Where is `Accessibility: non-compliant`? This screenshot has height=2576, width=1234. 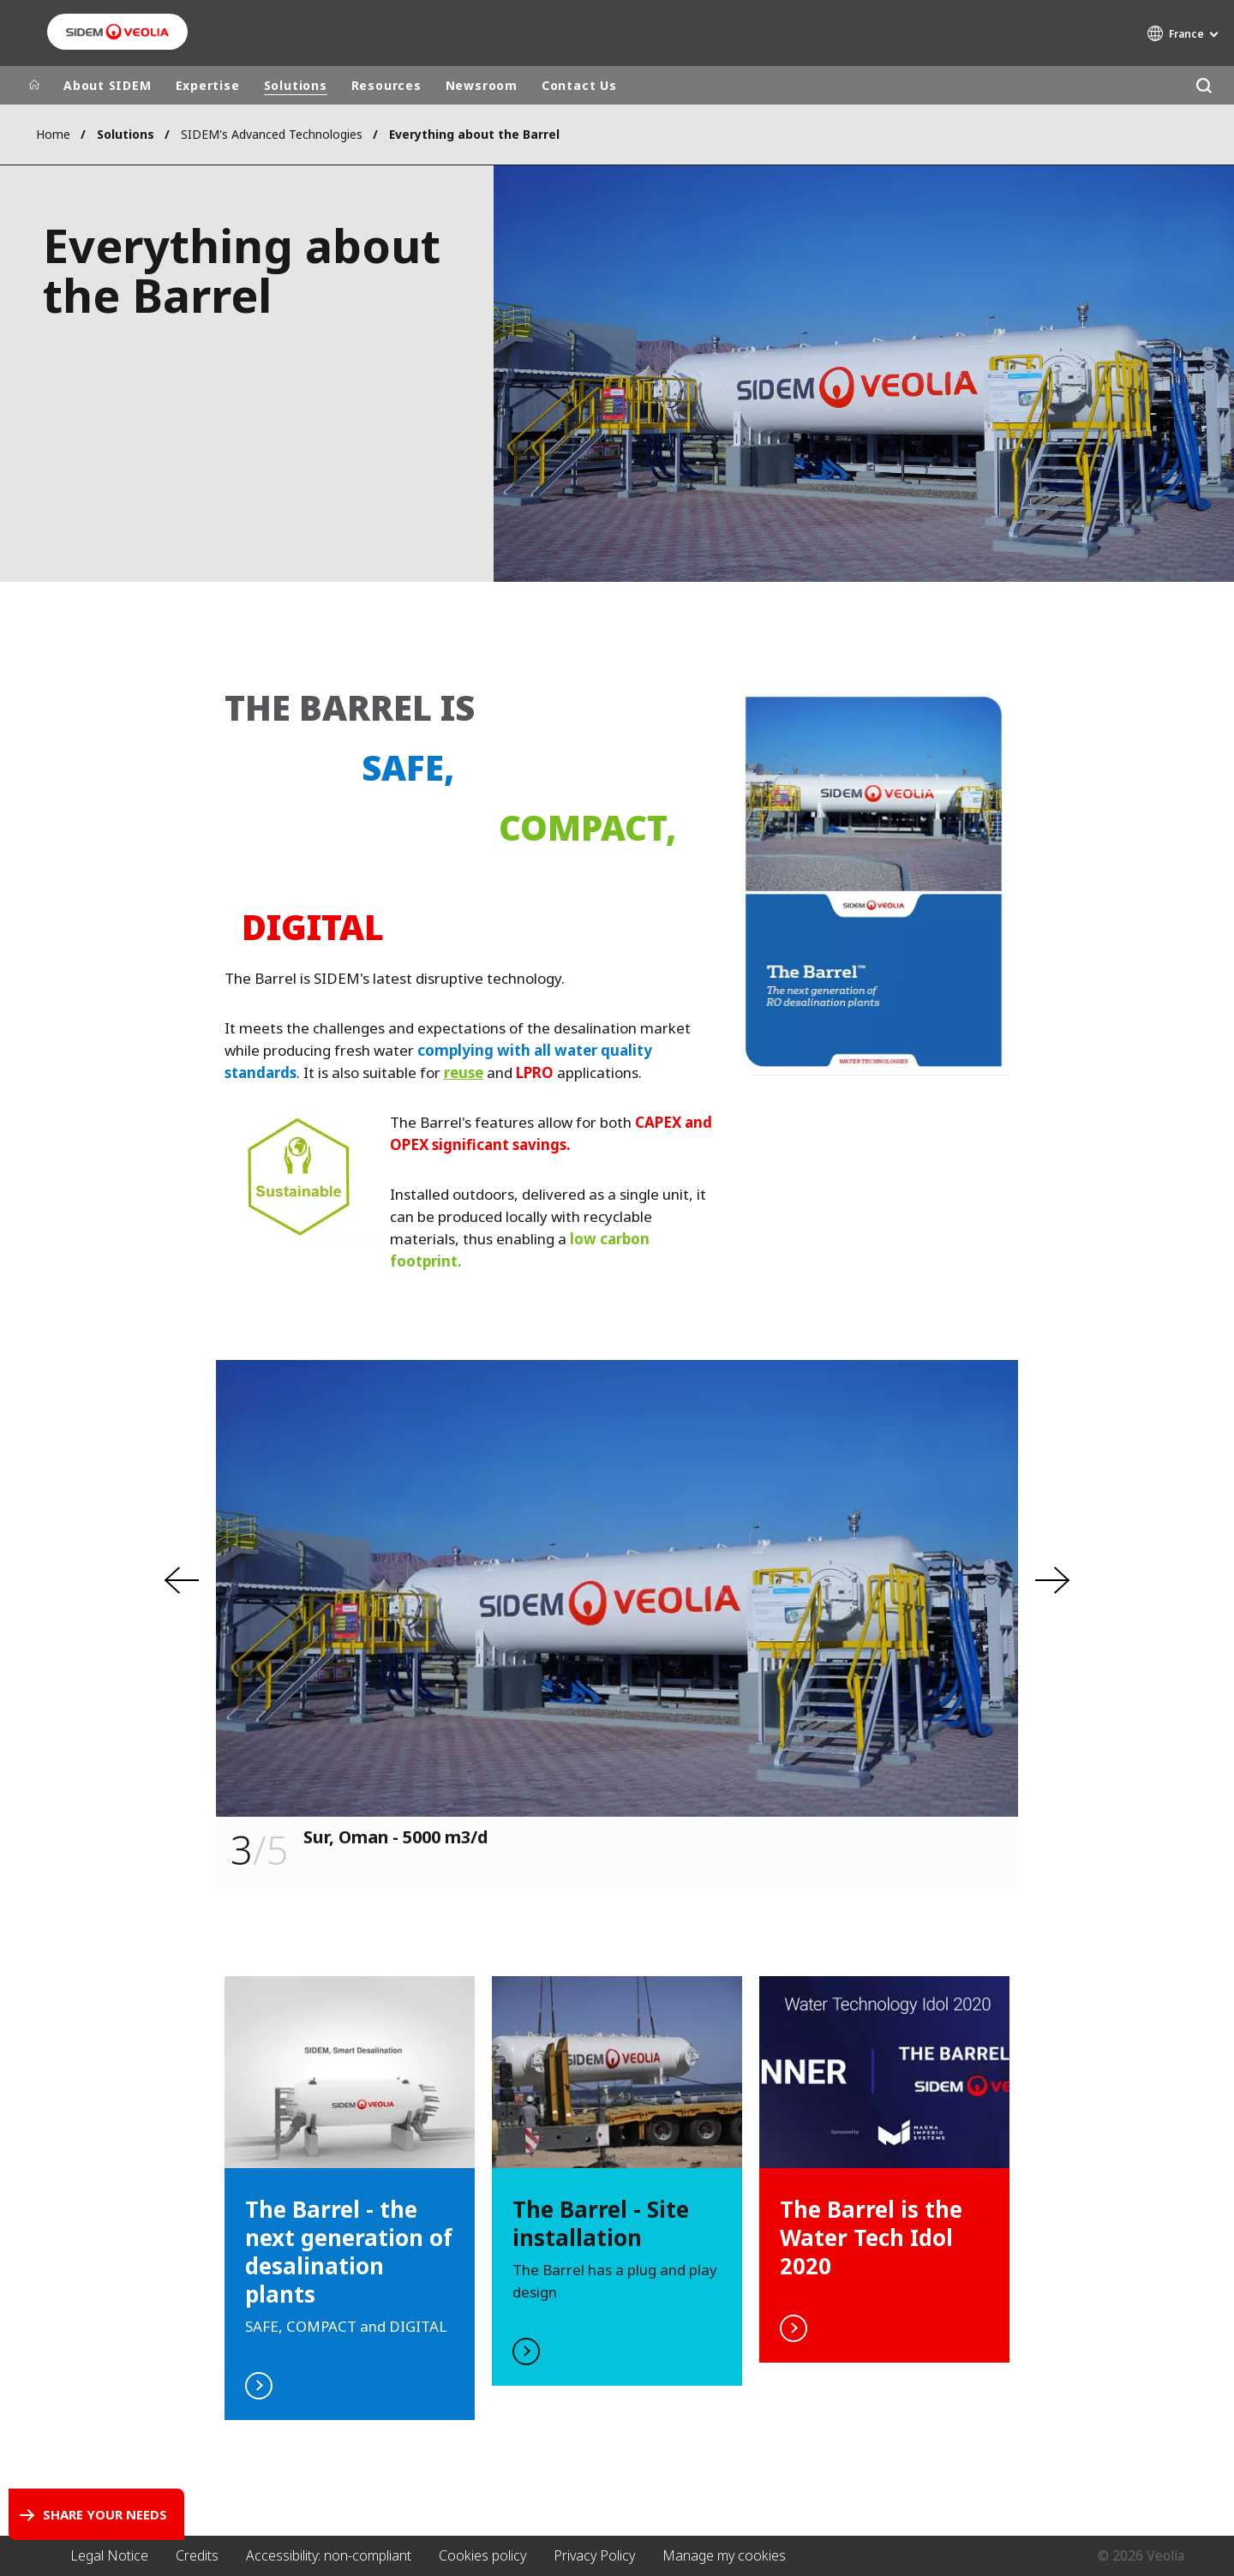 Accessibility: non-compliant is located at coordinates (328, 2555).